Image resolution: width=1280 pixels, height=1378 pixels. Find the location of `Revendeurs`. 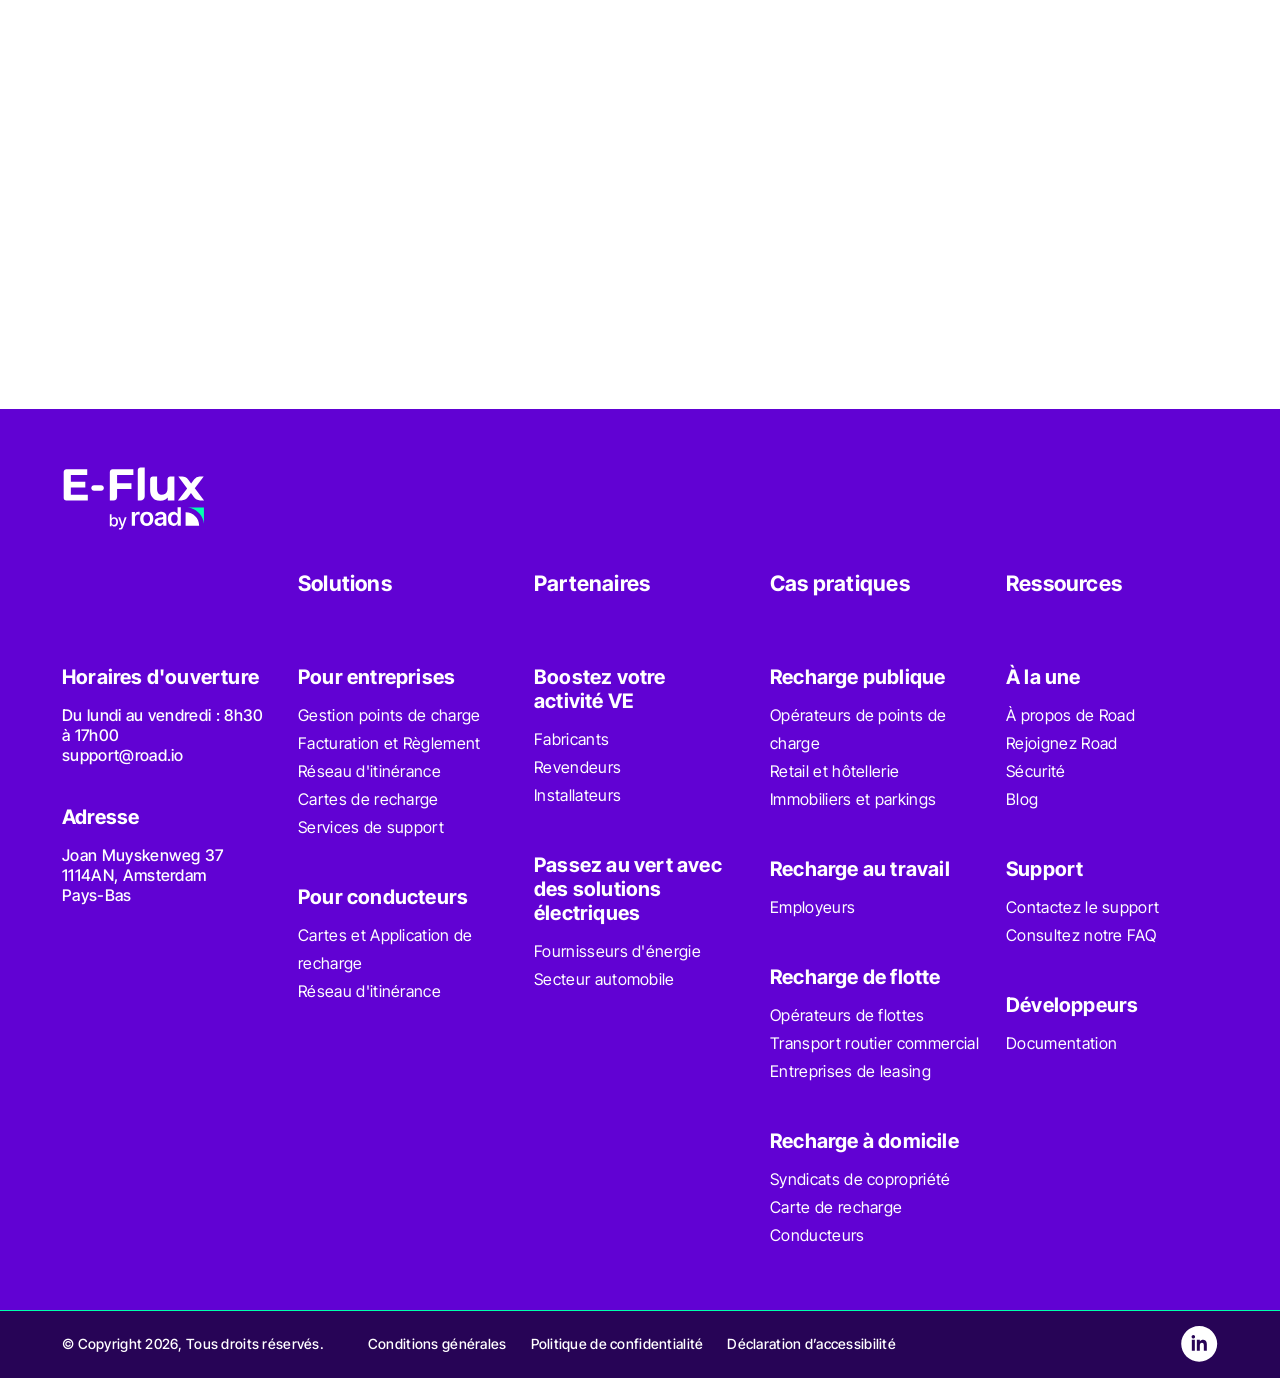

Revendeurs is located at coordinates (577, 767).